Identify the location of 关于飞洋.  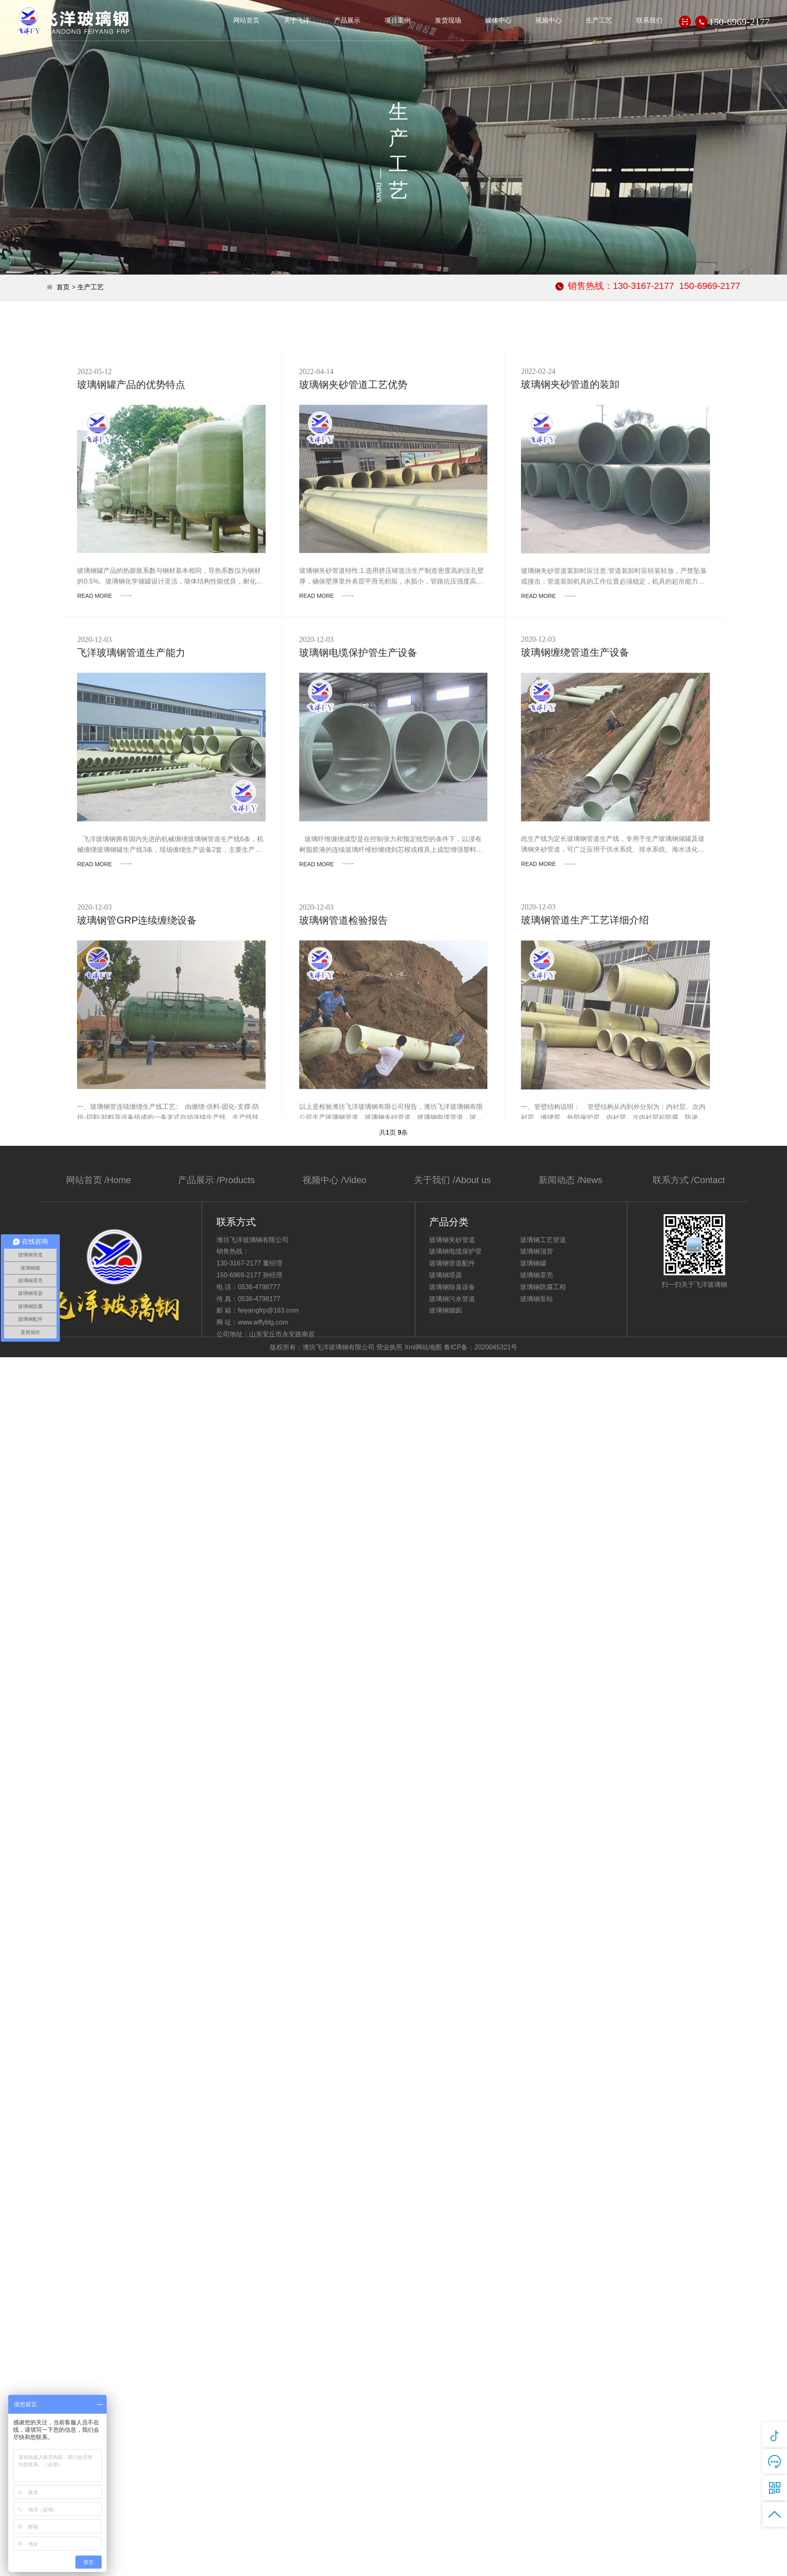
(297, 20).